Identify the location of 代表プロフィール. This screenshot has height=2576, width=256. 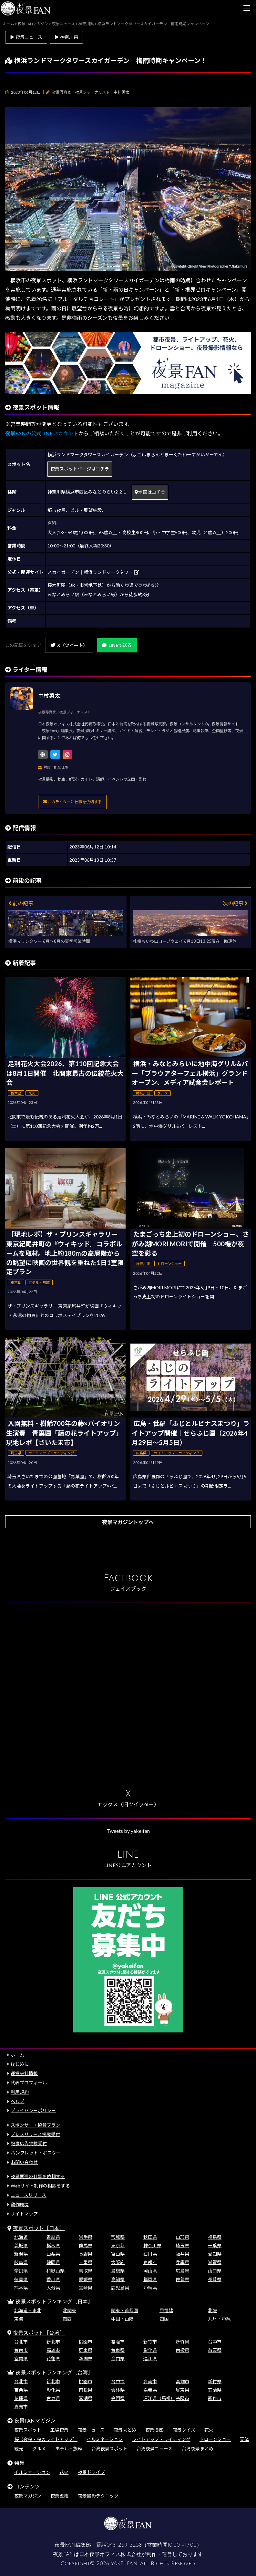
(29, 2082).